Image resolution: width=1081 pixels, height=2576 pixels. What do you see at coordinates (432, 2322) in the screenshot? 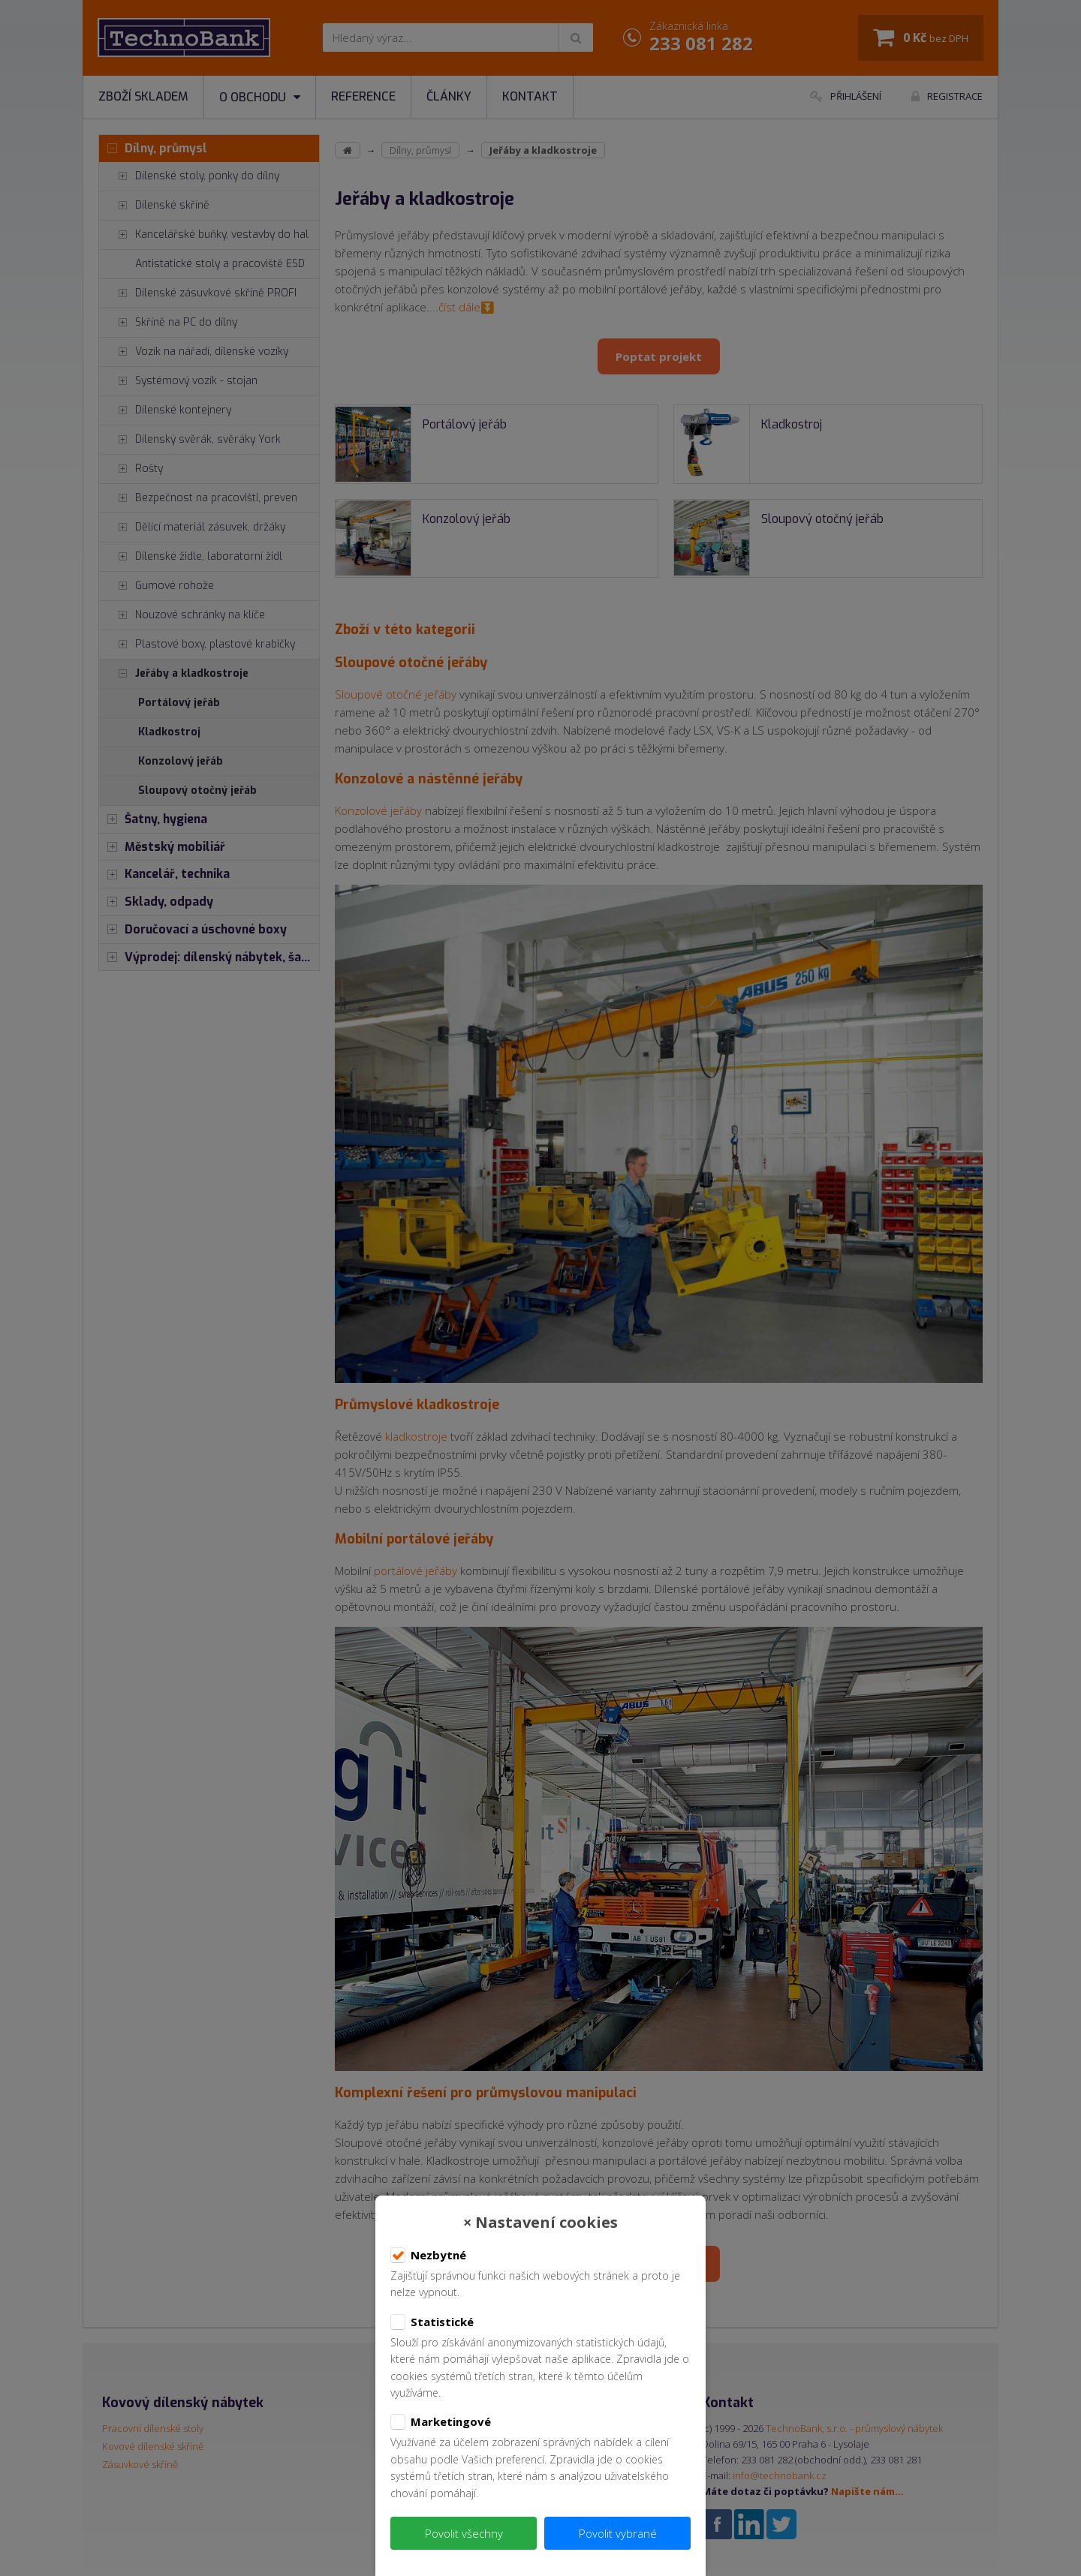
I see `Statistické` at bounding box center [432, 2322].